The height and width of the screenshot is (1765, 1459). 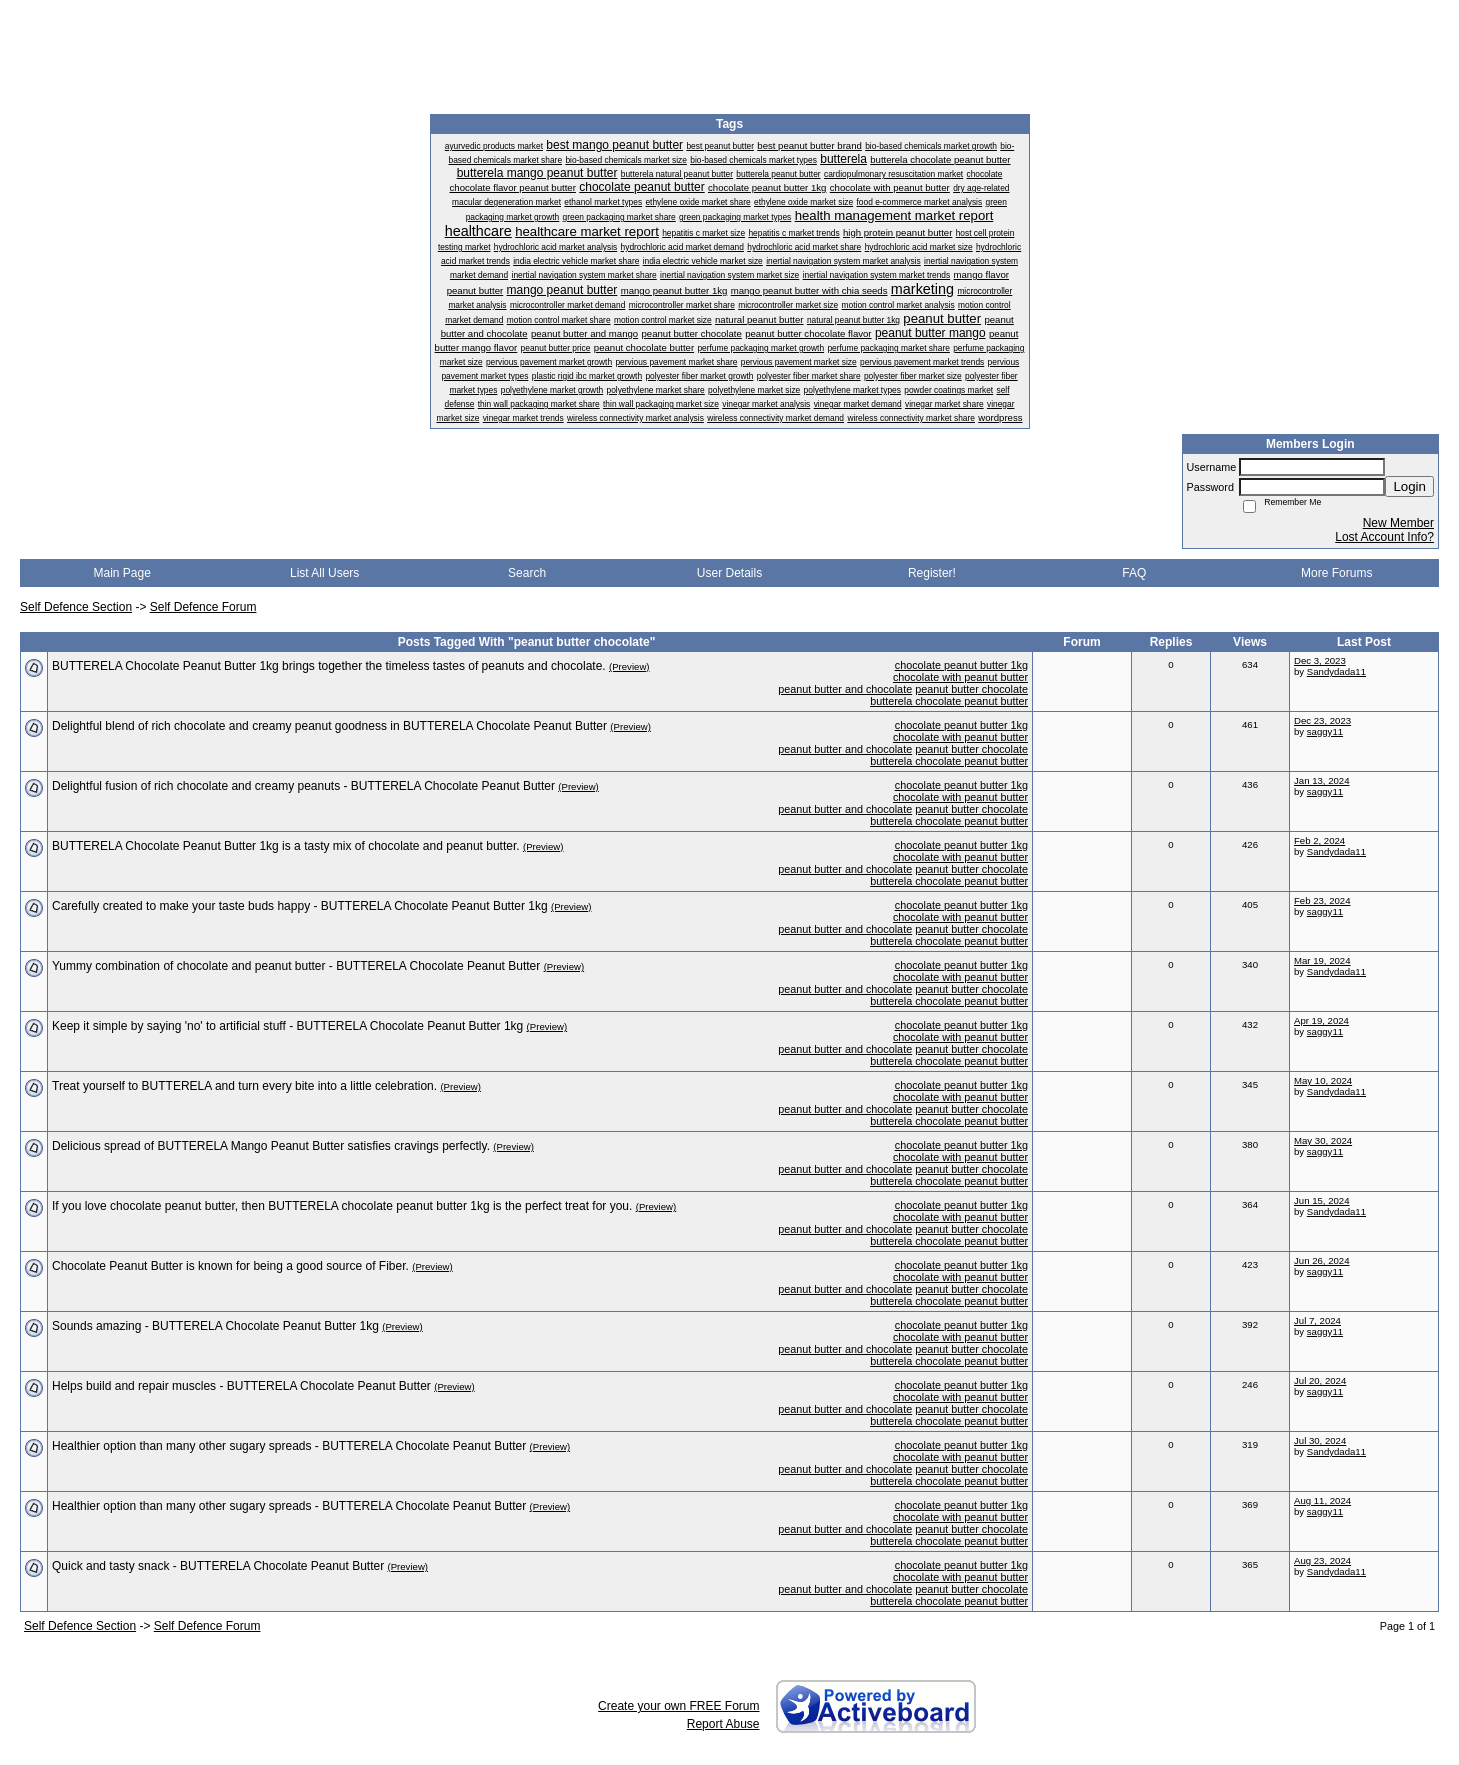 What do you see at coordinates (244, 1086) in the screenshot?
I see `Treat yourself to BUTTERELA and turn every bite into a little celebration.` at bounding box center [244, 1086].